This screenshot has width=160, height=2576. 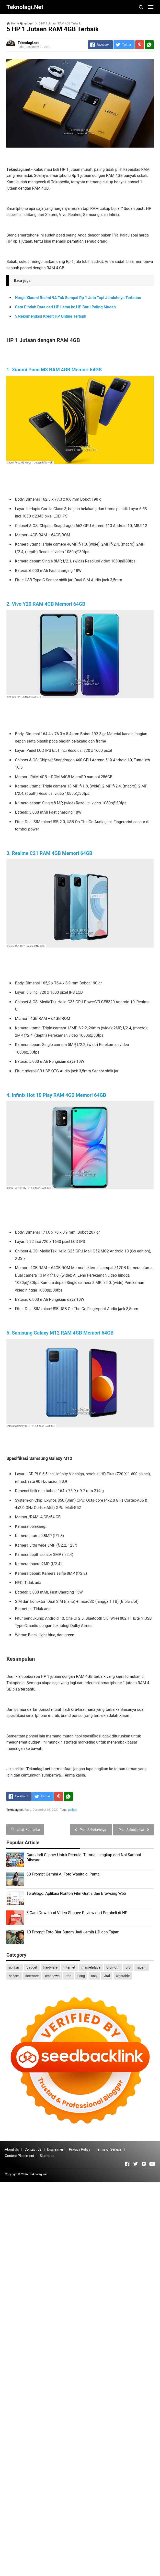 I want to click on 5 Rekomendasi Kredit HP Online Terbaik, so click(x=50, y=316).